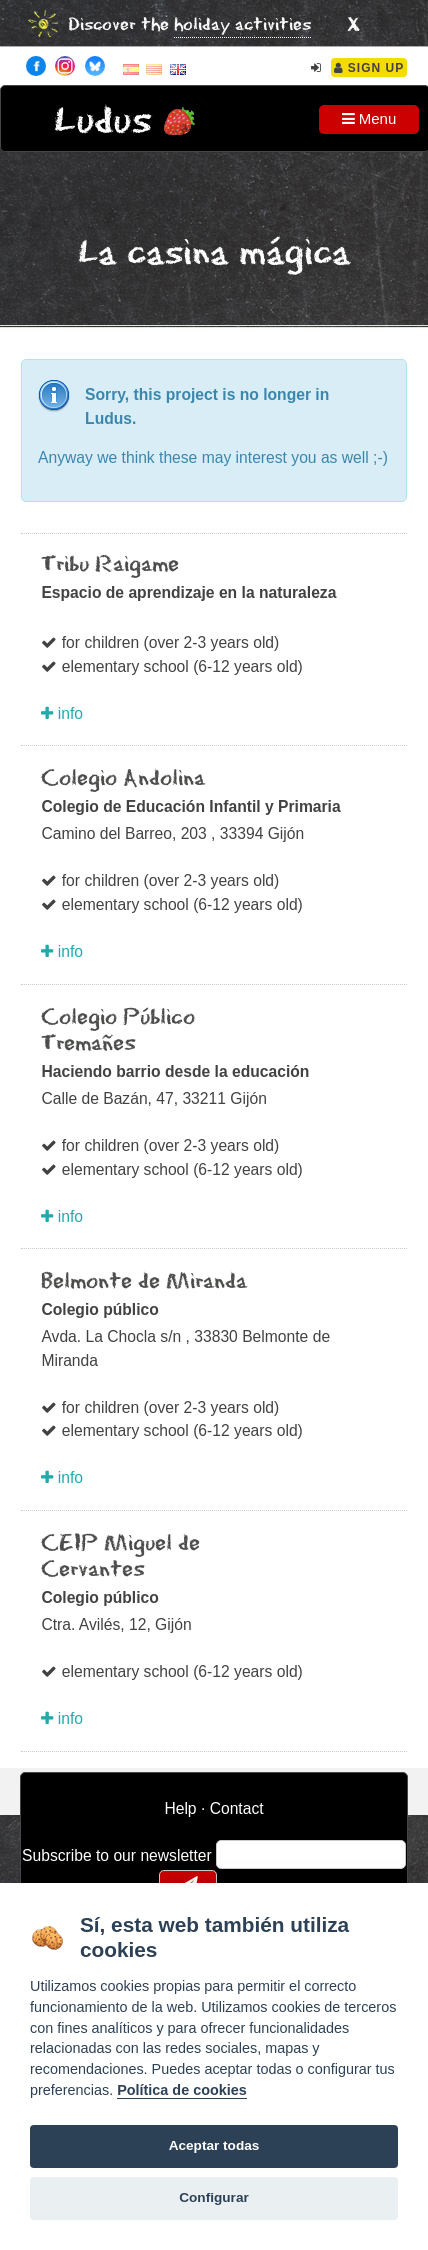 The width and height of the screenshot is (428, 2250). What do you see at coordinates (244, 1854) in the screenshot?
I see `email` at bounding box center [244, 1854].